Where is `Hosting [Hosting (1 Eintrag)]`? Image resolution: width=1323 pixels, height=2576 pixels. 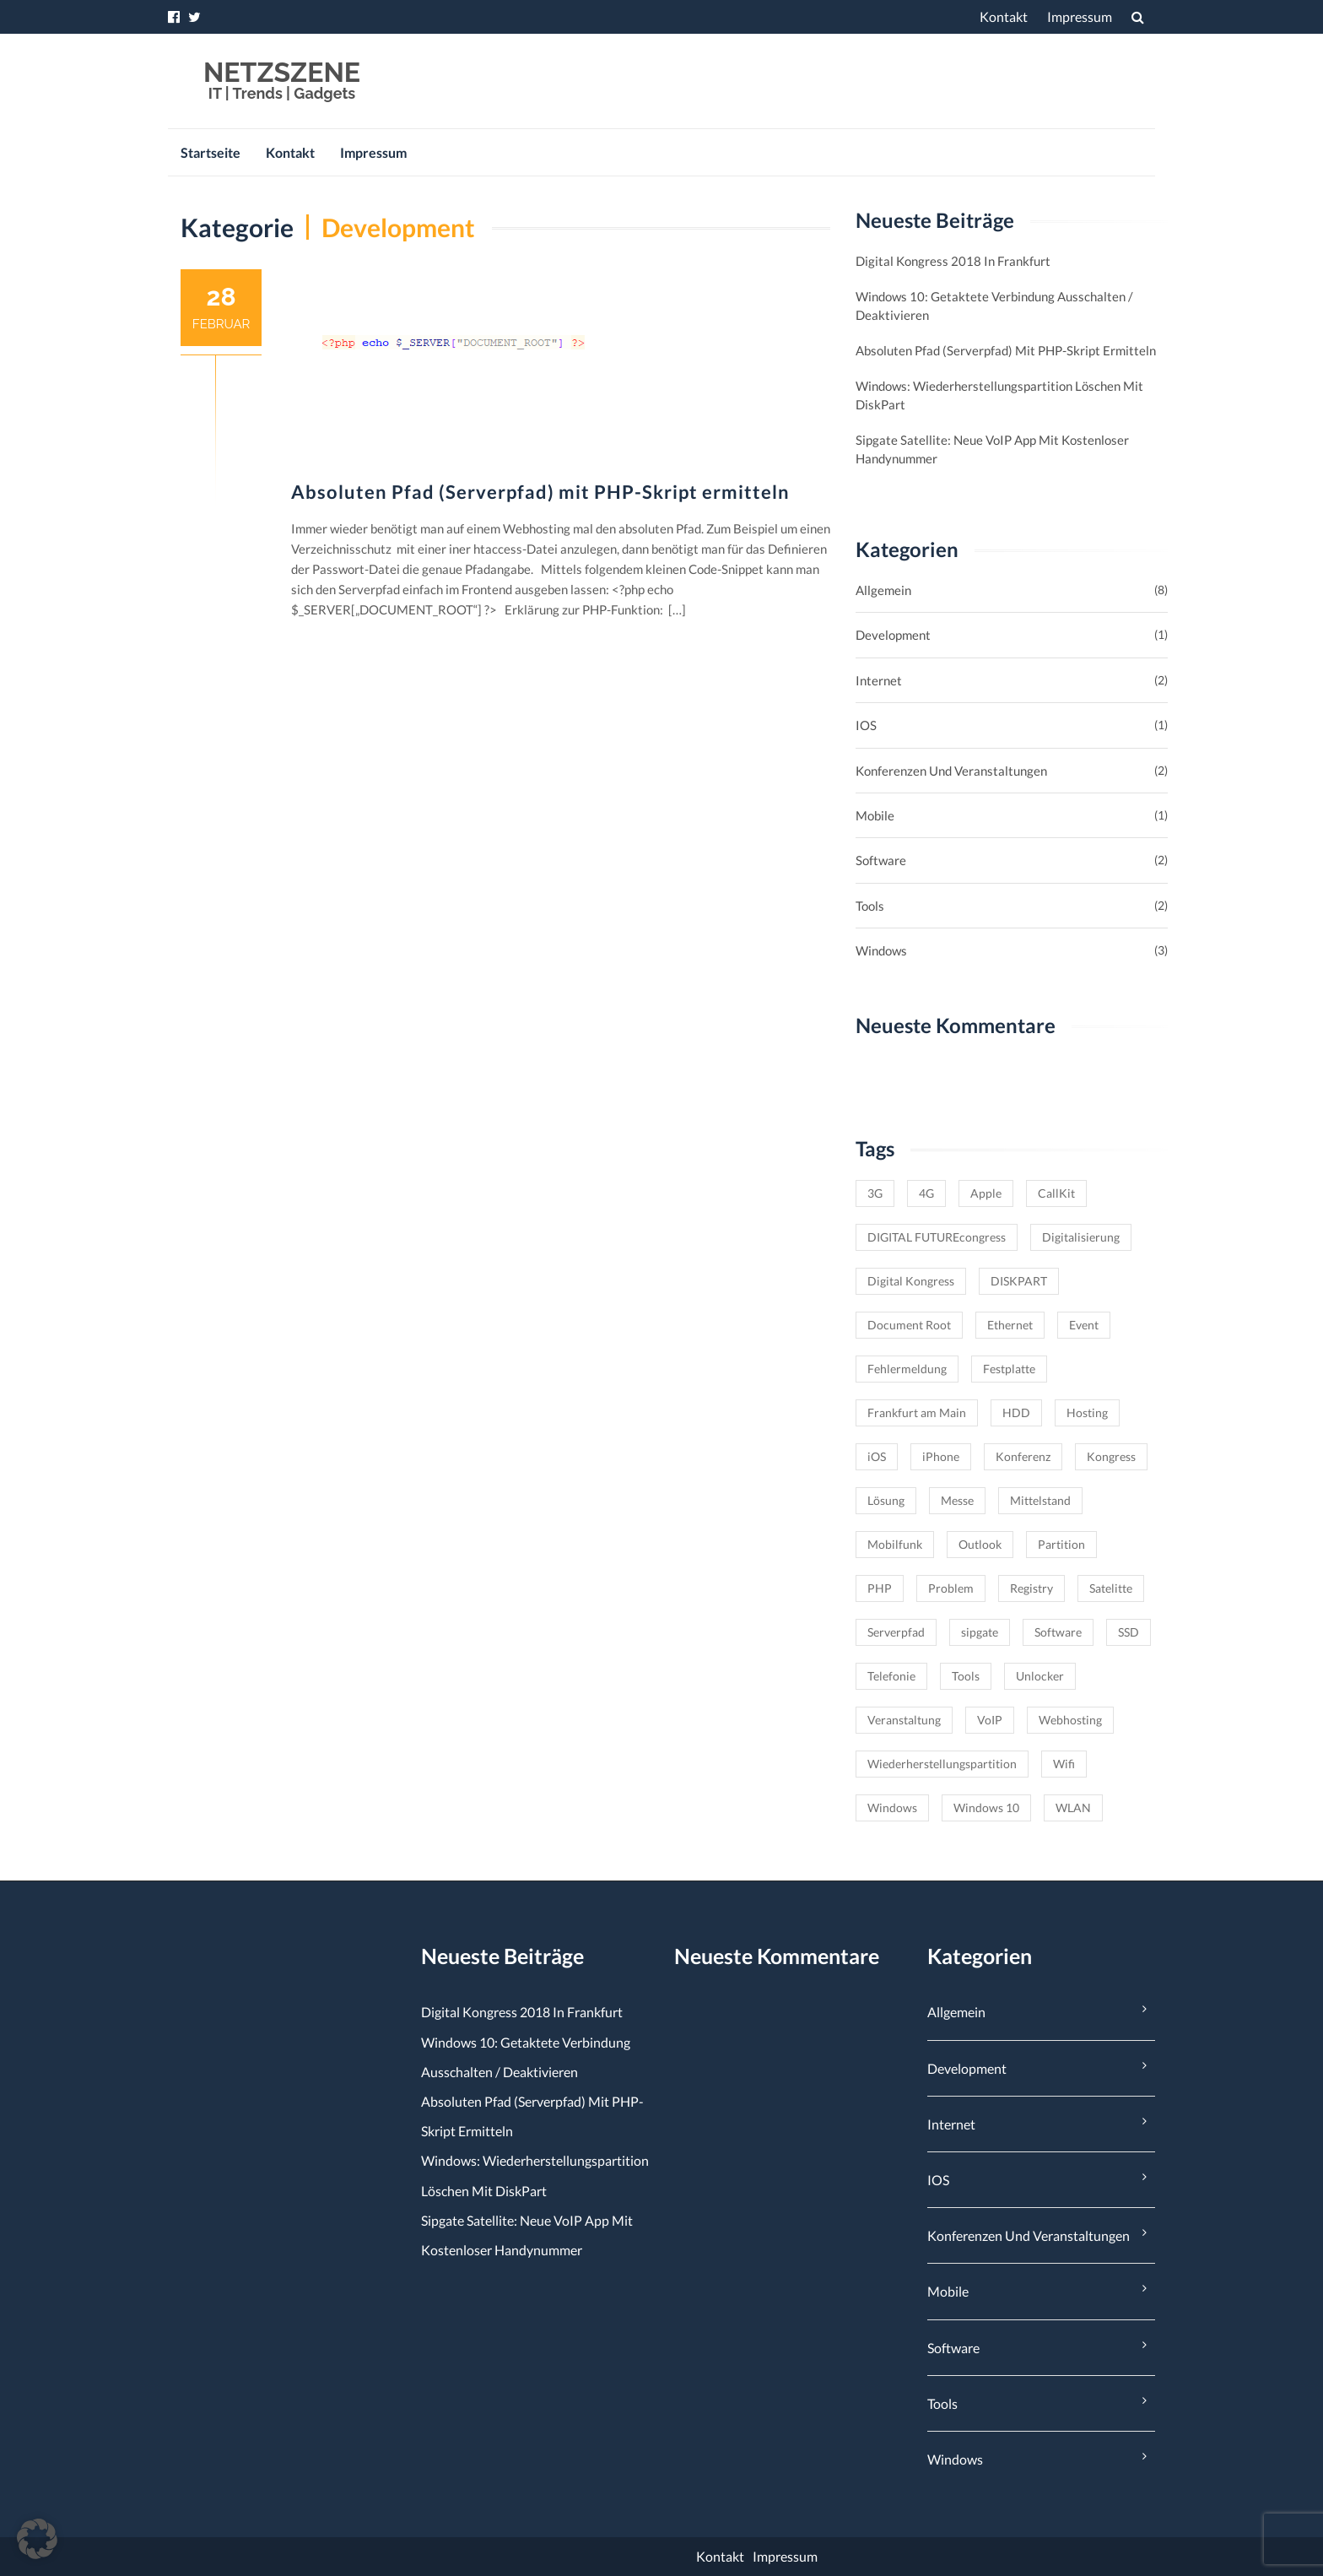
Hosting [Hosting (1 Eintrag)] is located at coordinates (1087, 1412).